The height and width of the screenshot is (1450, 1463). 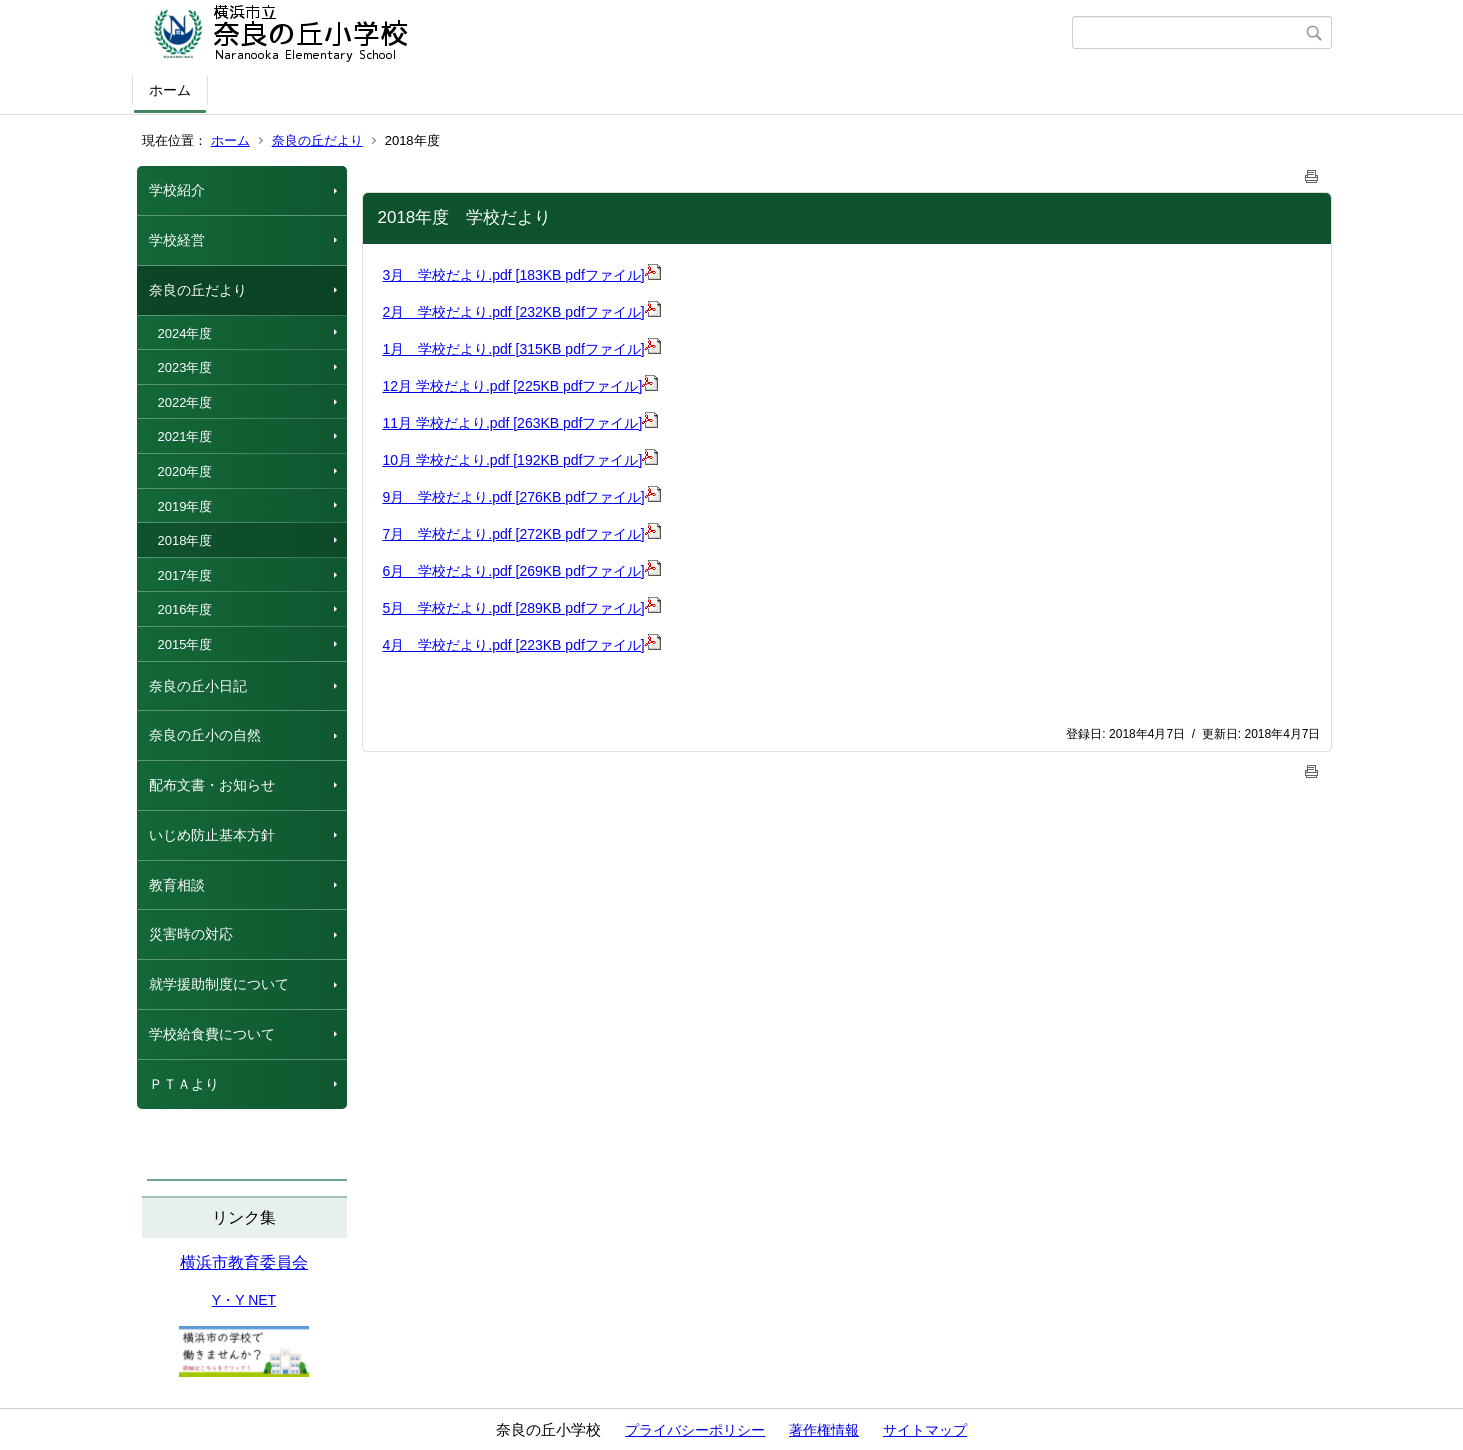 I want to click on 奈良の丘だより, so click(x=317, y=140).